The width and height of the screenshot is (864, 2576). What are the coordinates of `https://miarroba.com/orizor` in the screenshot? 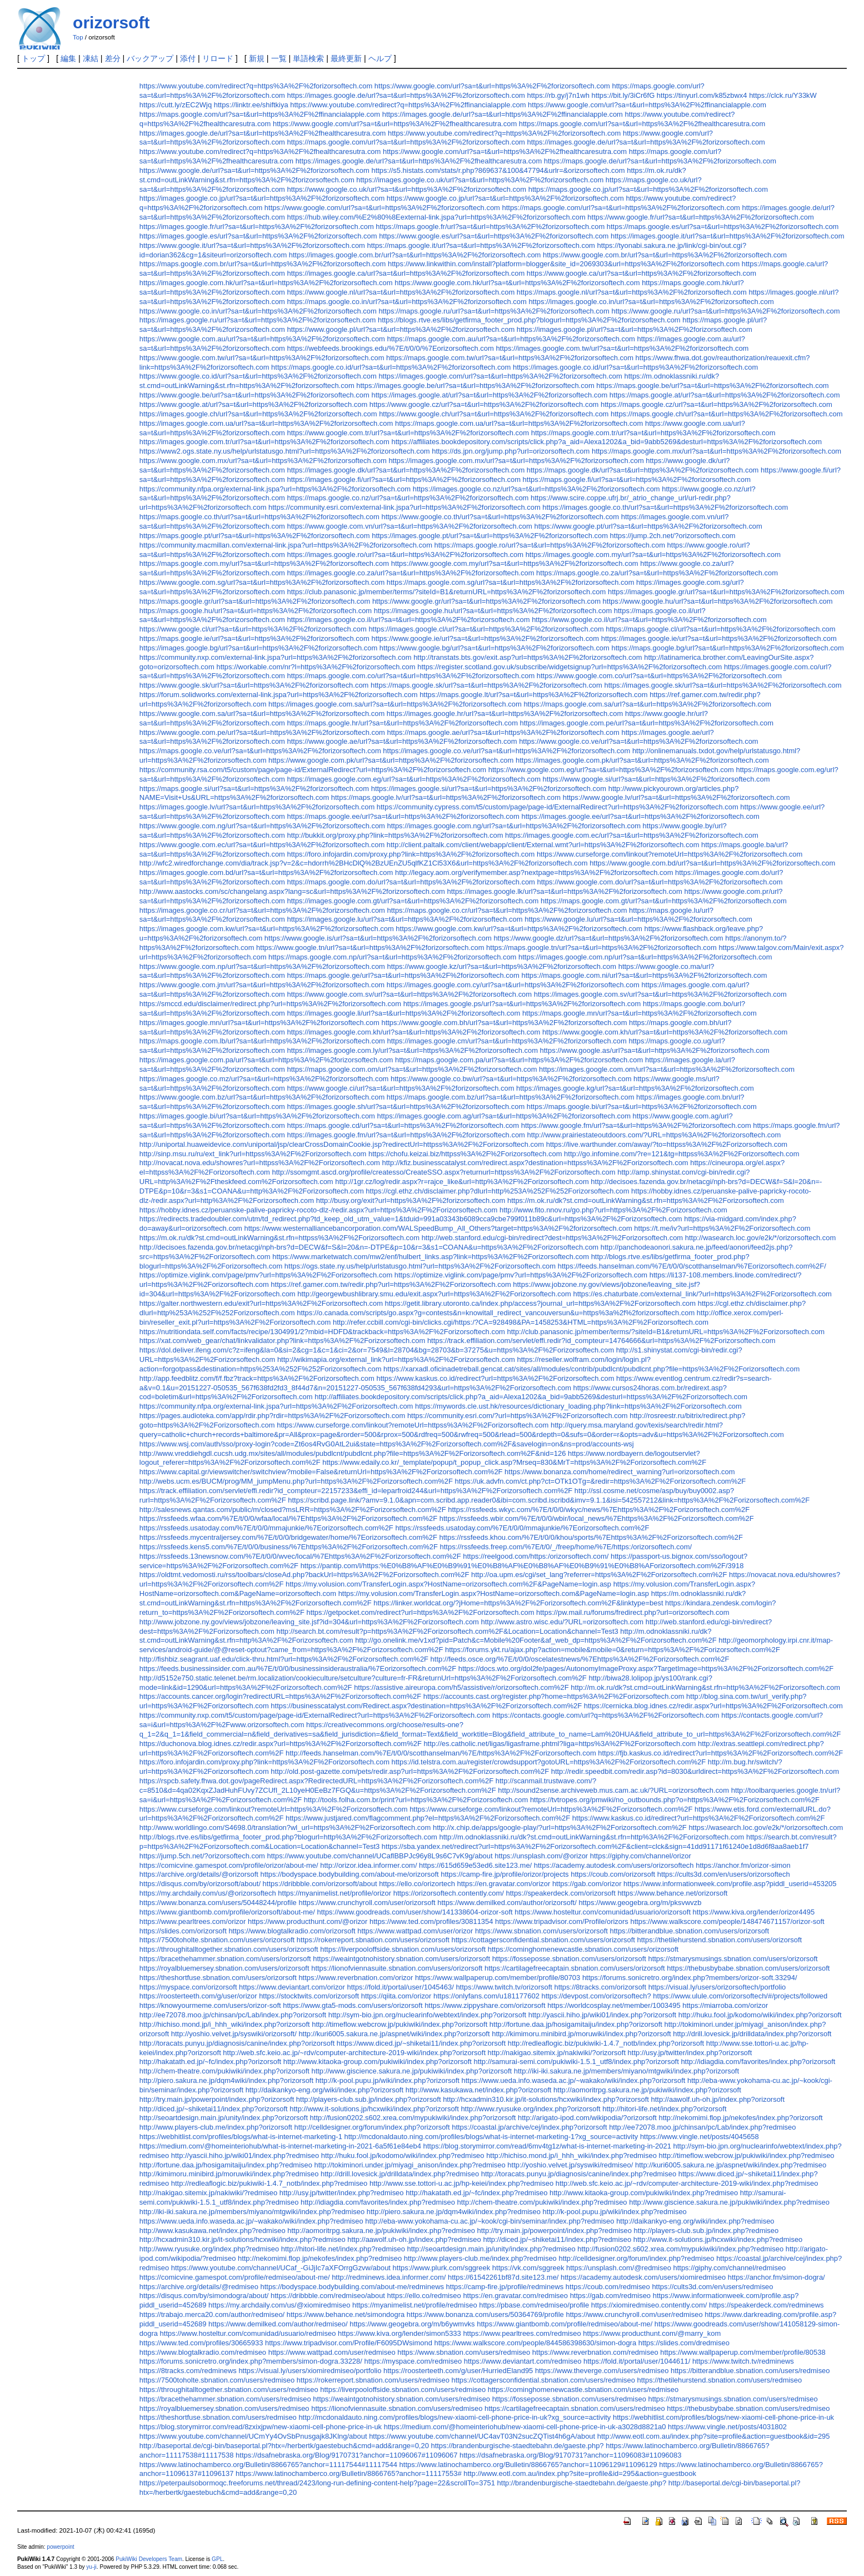 It's located at (725, 2005).